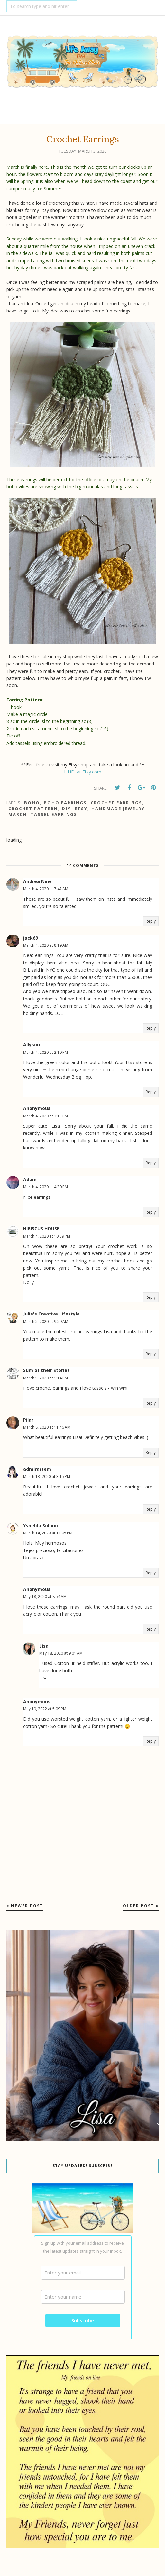 Image resolution: width=165 pixels, height=2576 pixels. Describe the element at coordinates (45, 1321) in the screenshot. I see `March 5, 2020 at 9:59 AM` at that location.